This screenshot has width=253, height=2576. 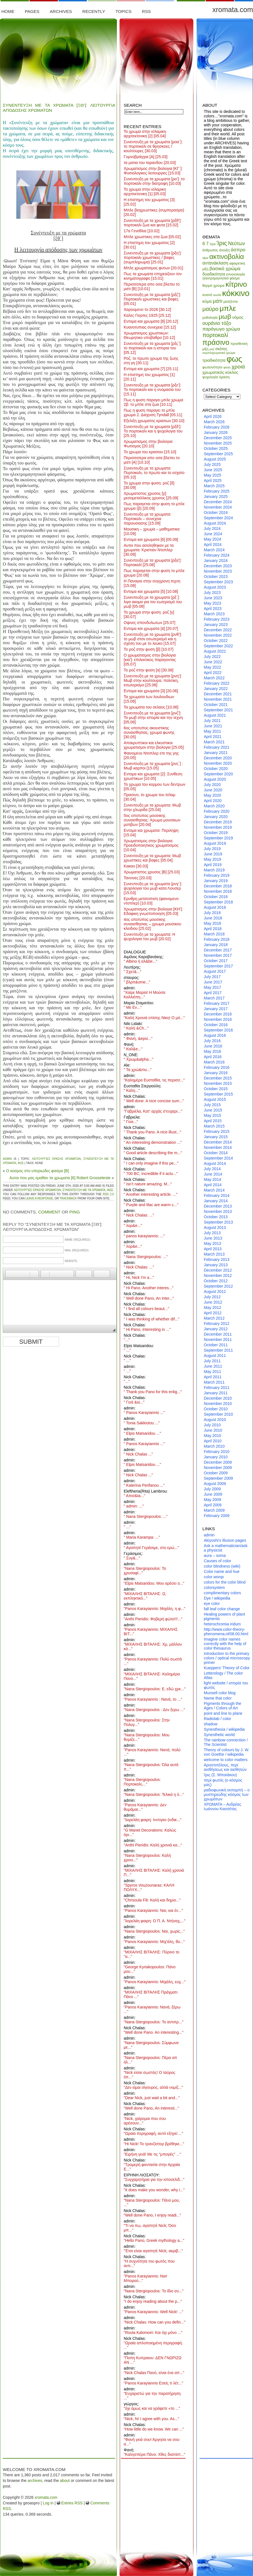 What do you see at coordinates (216, 939) in the screenshot?
I see `February 2018` at bounding box center [216, 939].